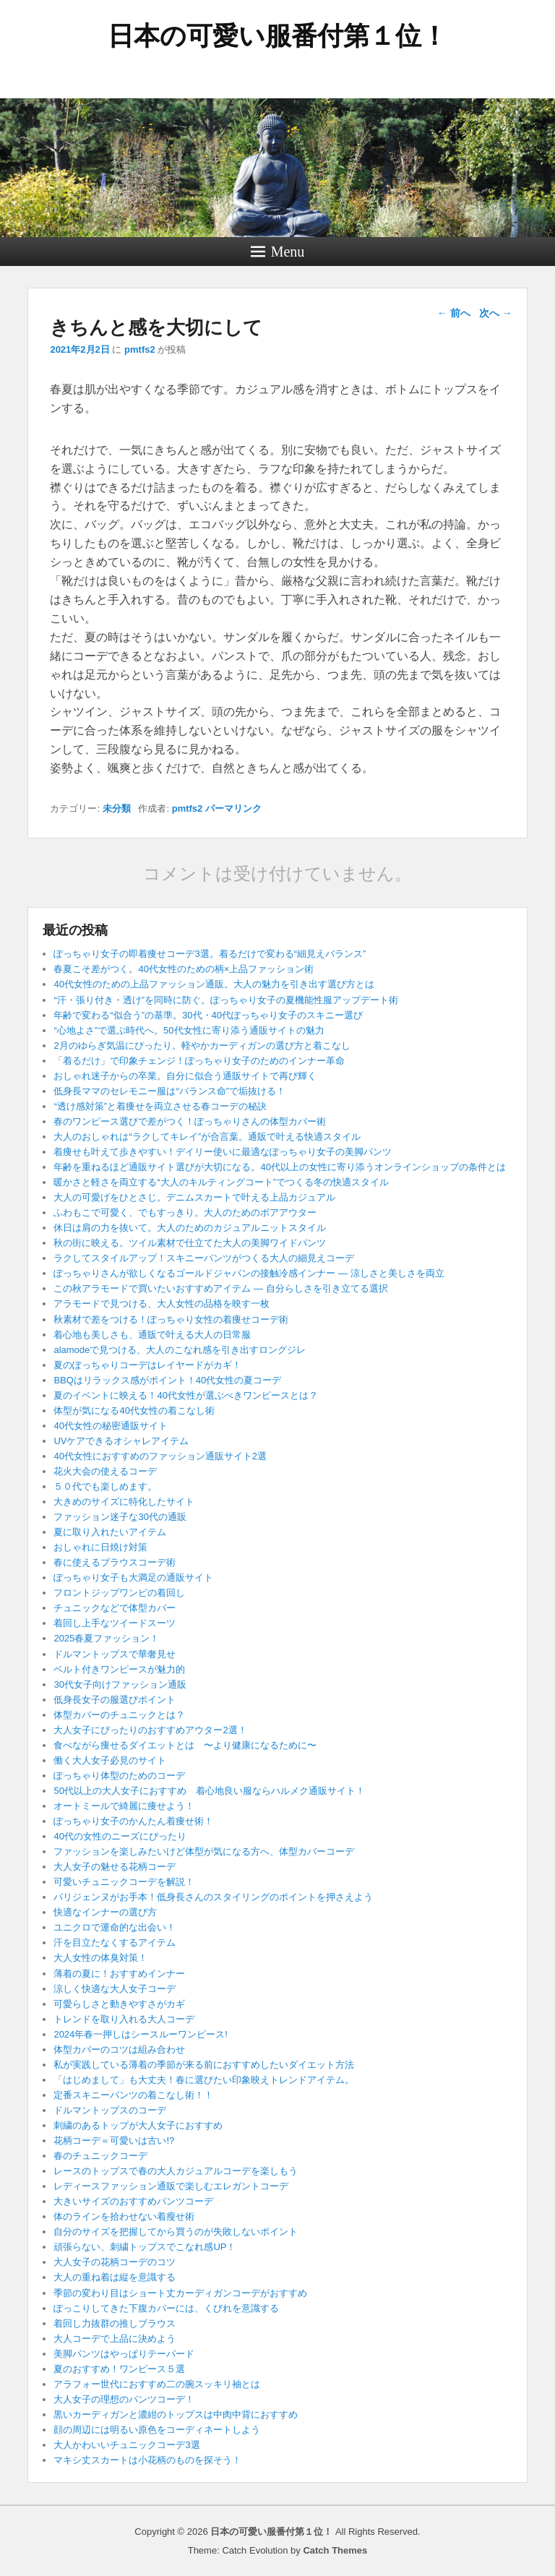  Describe the element at coordinates (203, 2079) in the screenshot. I see `「はじめまして」も大丈夫！春に選びたい印象映えトレンドアイテム。` at that location.